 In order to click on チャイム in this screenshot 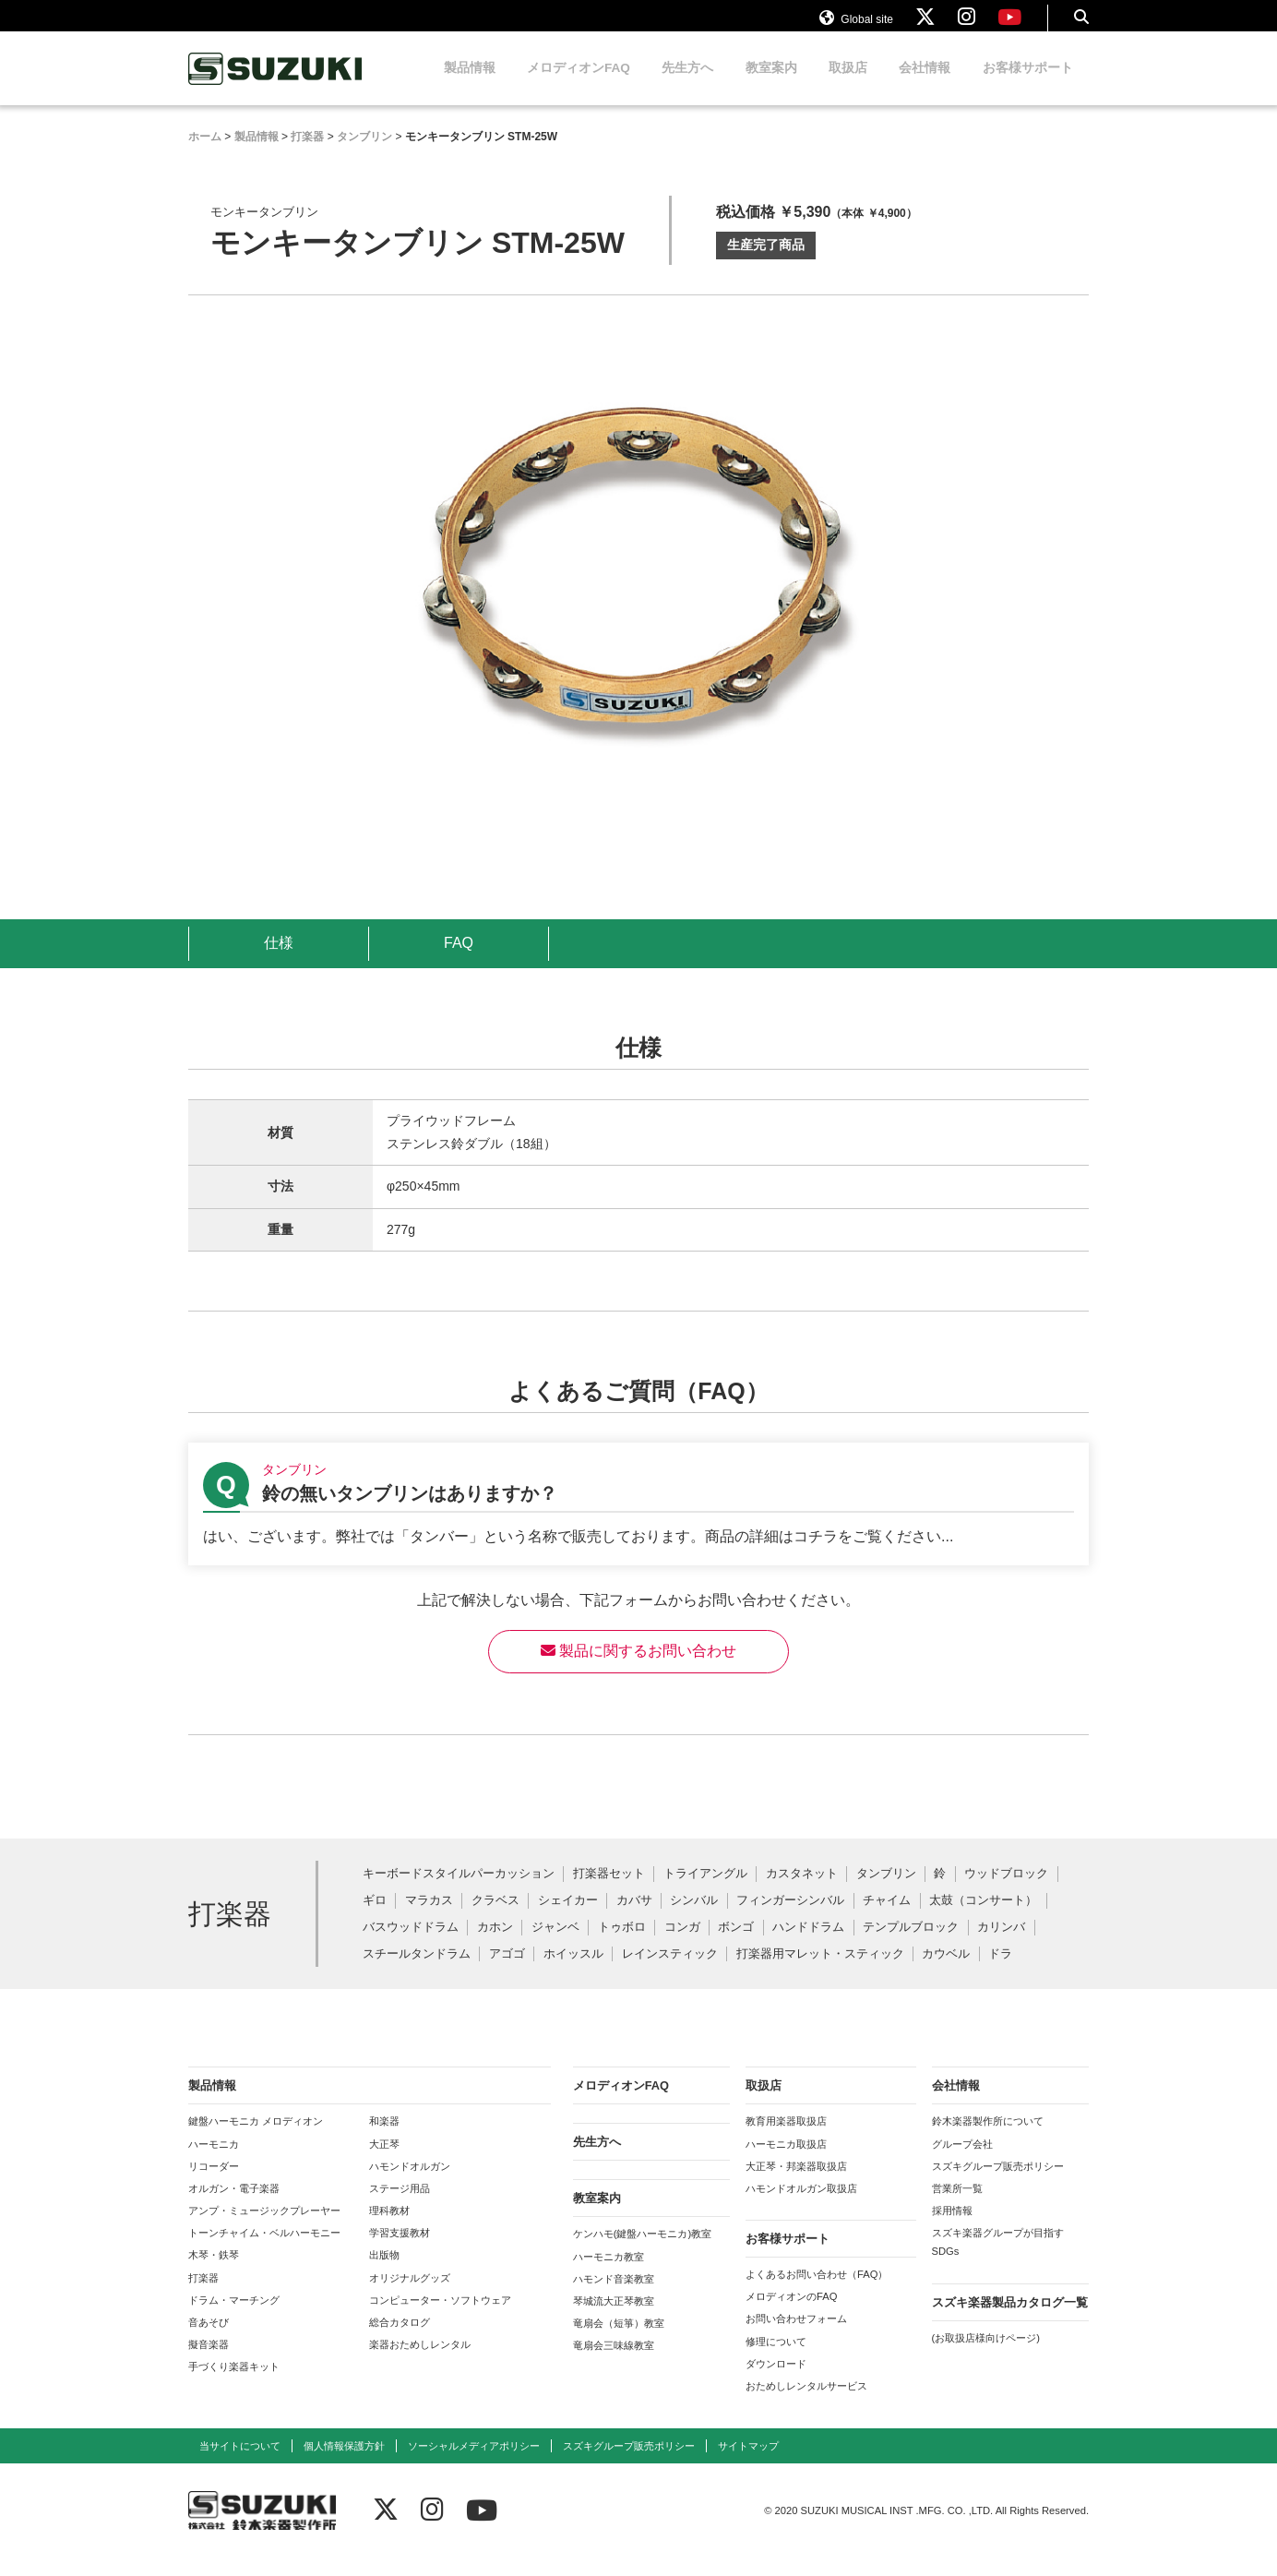, I will do `click(887, 1918)`.